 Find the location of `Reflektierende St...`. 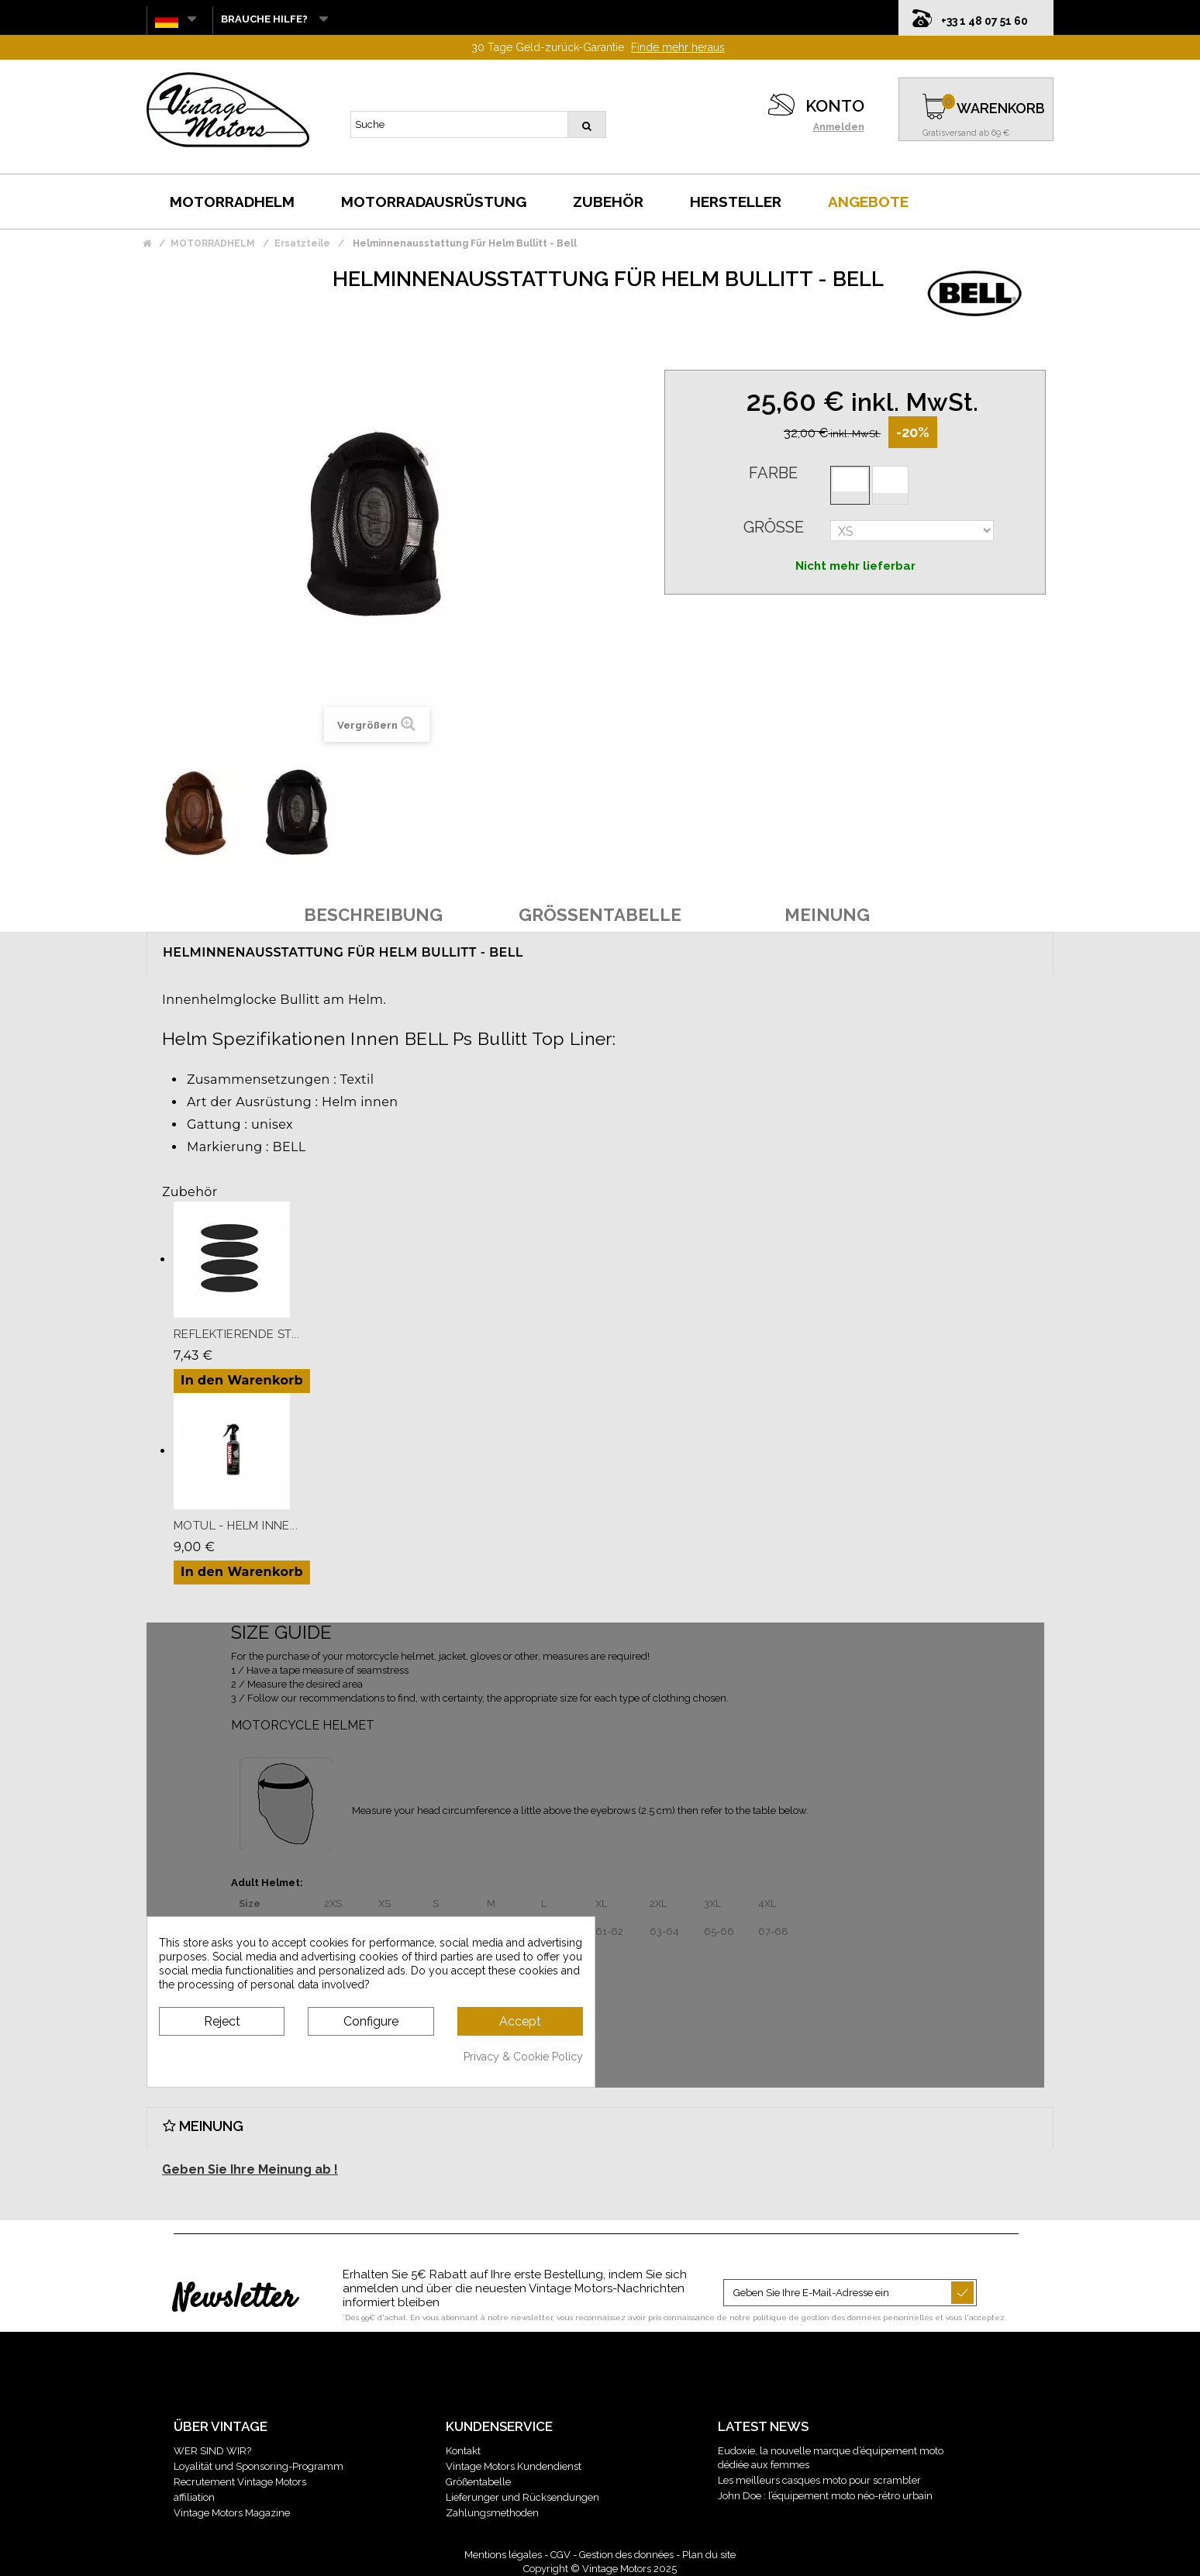

Reflektierende St... is located at coordinates (236, 1334).